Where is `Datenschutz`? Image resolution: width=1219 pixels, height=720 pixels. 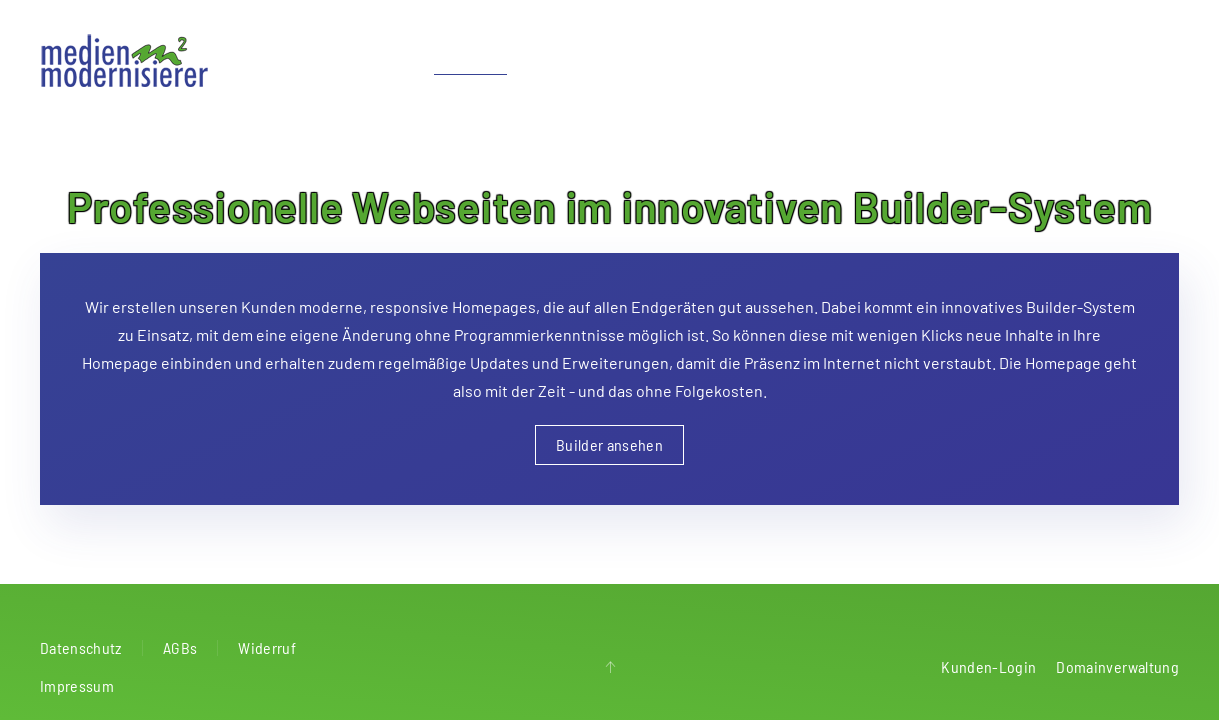 Datenschutz is located at coordinates (81, 647).